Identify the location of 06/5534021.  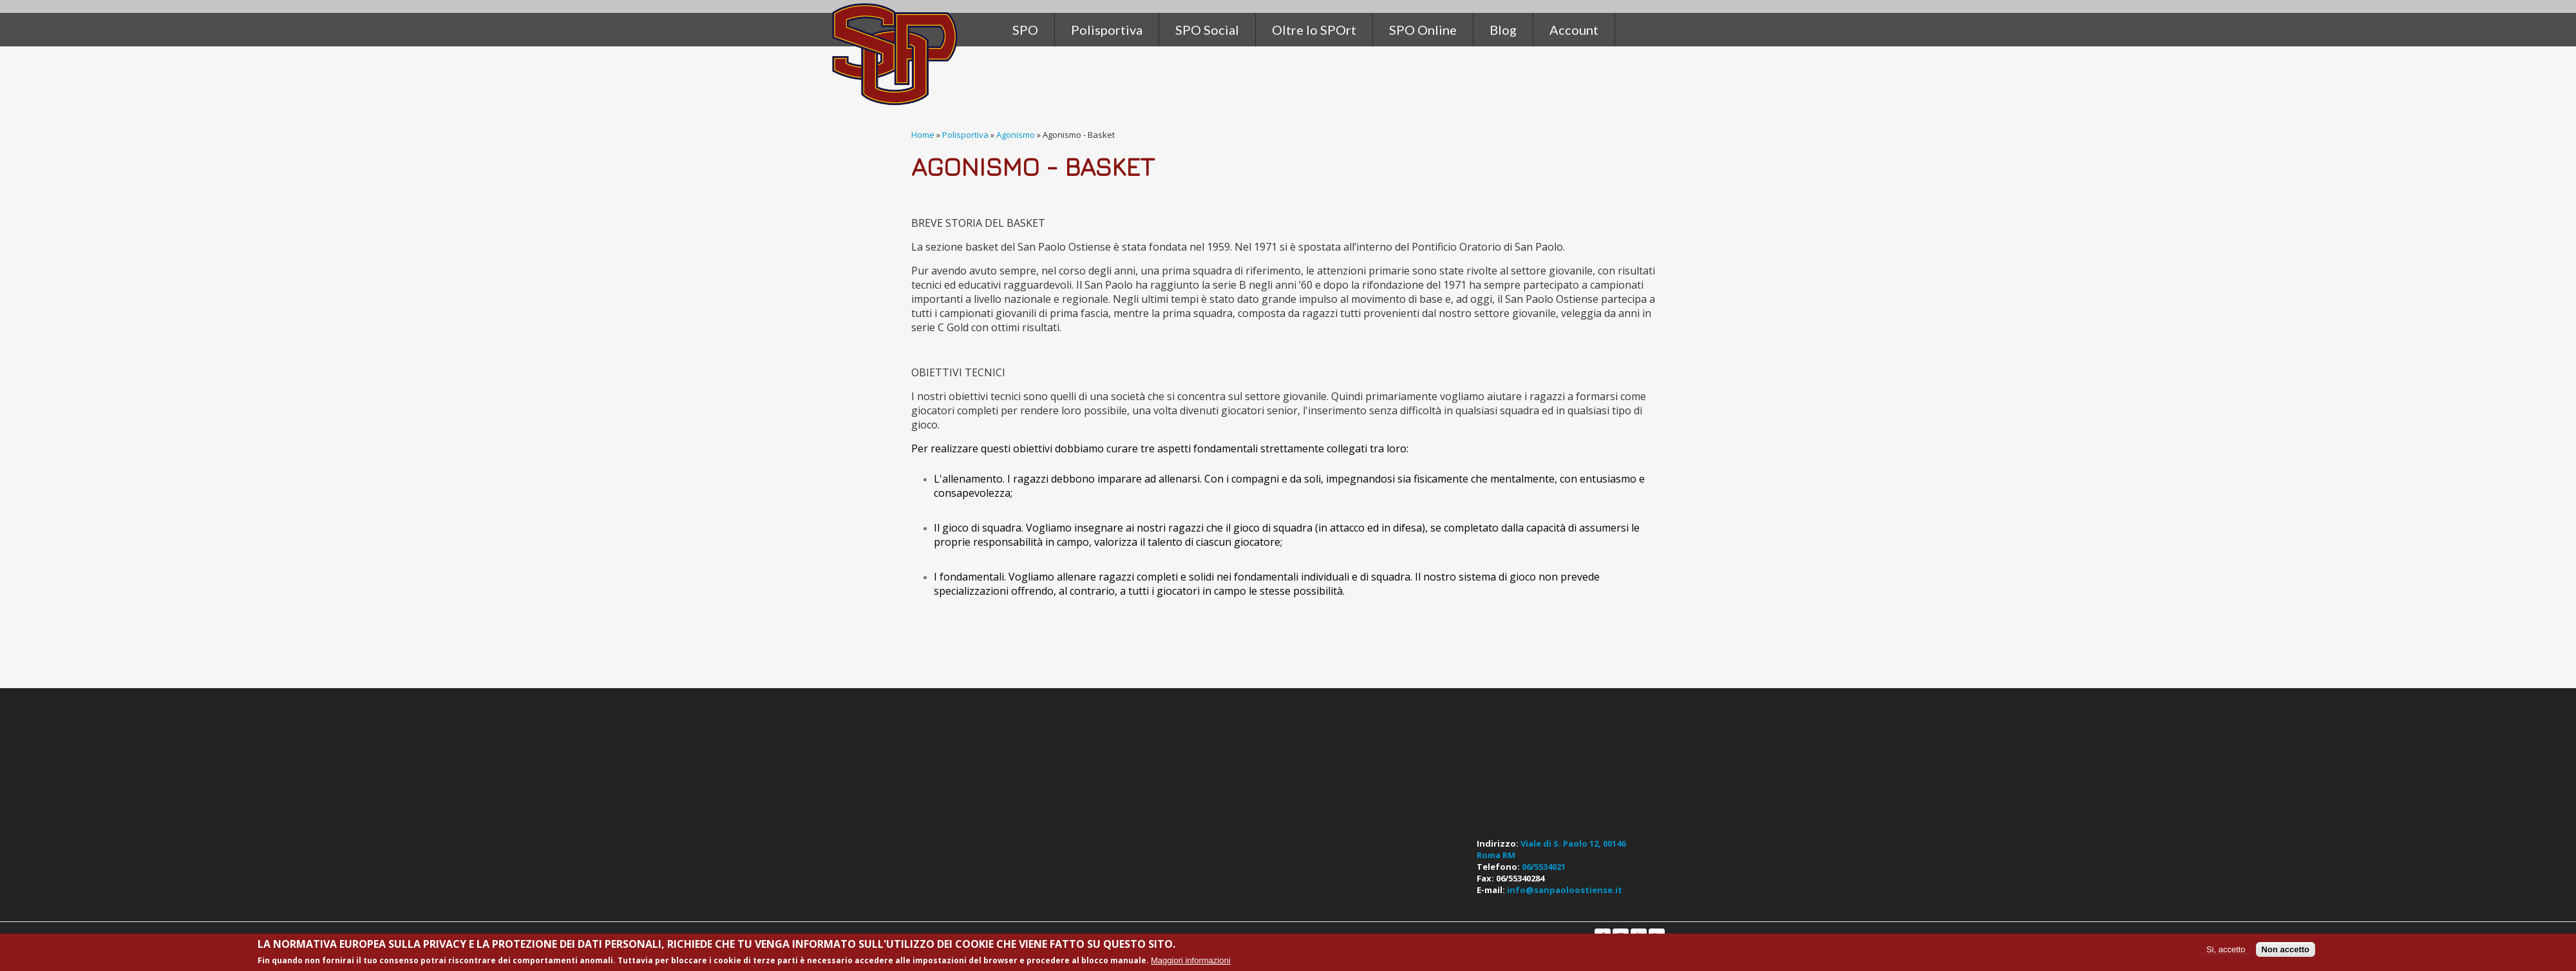
(1544, 866).